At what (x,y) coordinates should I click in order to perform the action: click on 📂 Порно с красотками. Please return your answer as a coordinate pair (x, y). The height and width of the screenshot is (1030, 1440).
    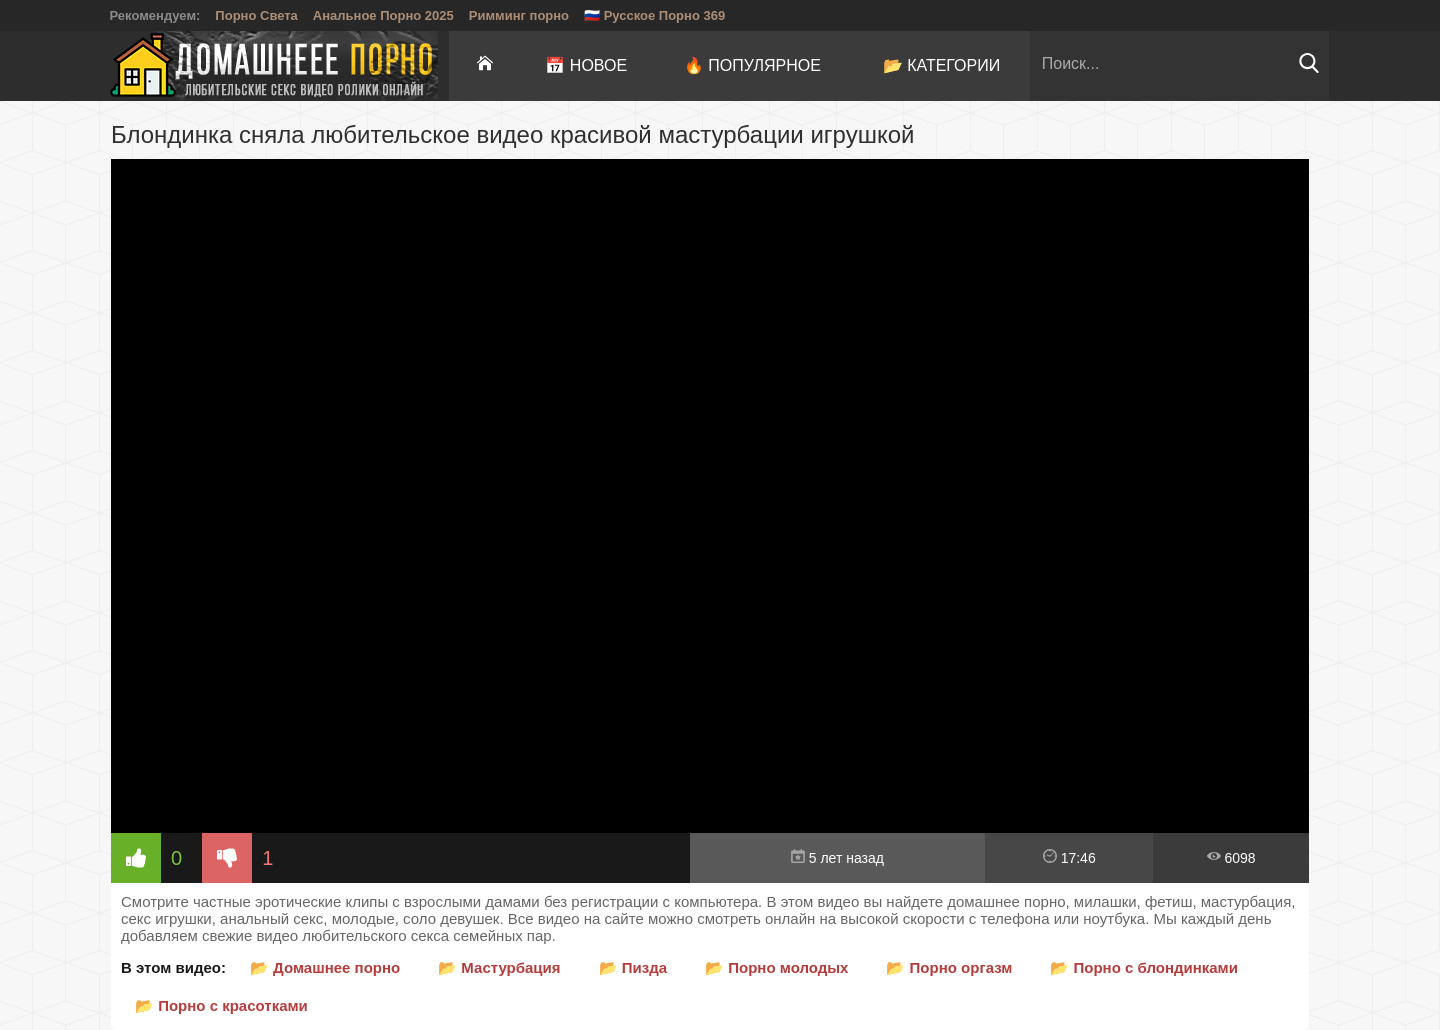
    Looking at the image, I should click on (221, 1005).